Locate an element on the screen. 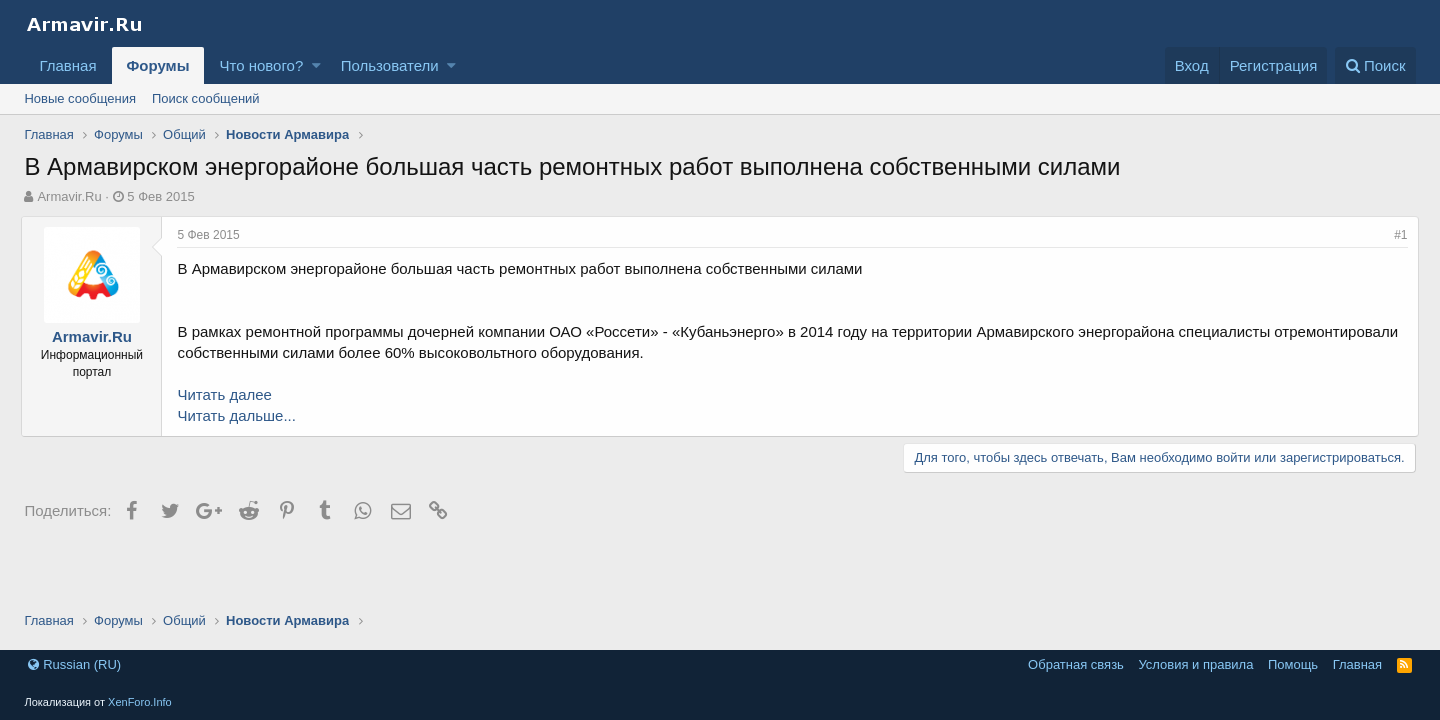 The image size is (1440, 720). [button] is located at coordinates (316, 65).